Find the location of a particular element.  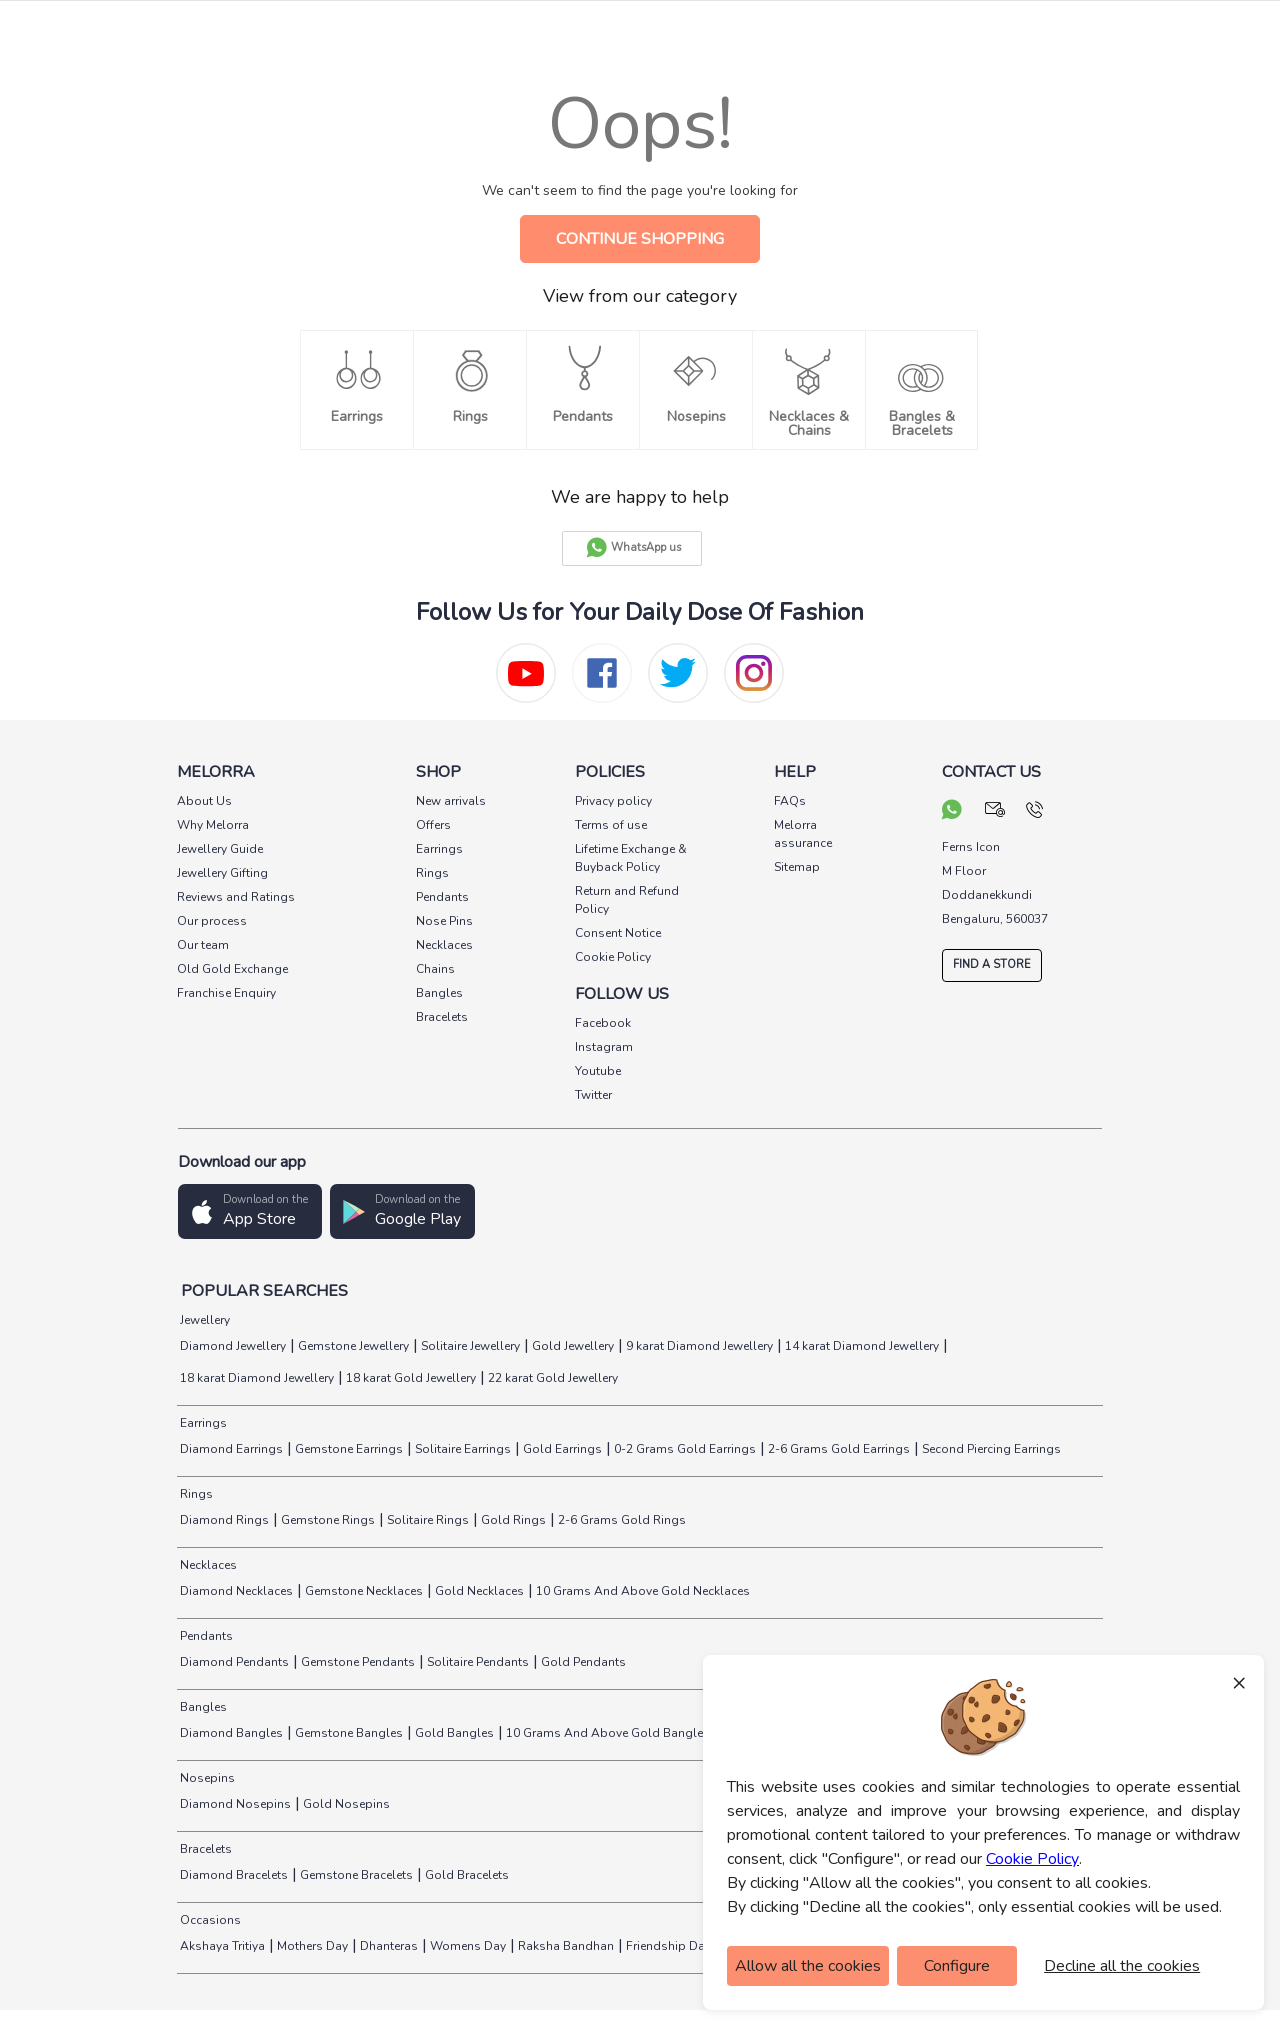

Instagram [social info] is located at coordinates (604, 1047).